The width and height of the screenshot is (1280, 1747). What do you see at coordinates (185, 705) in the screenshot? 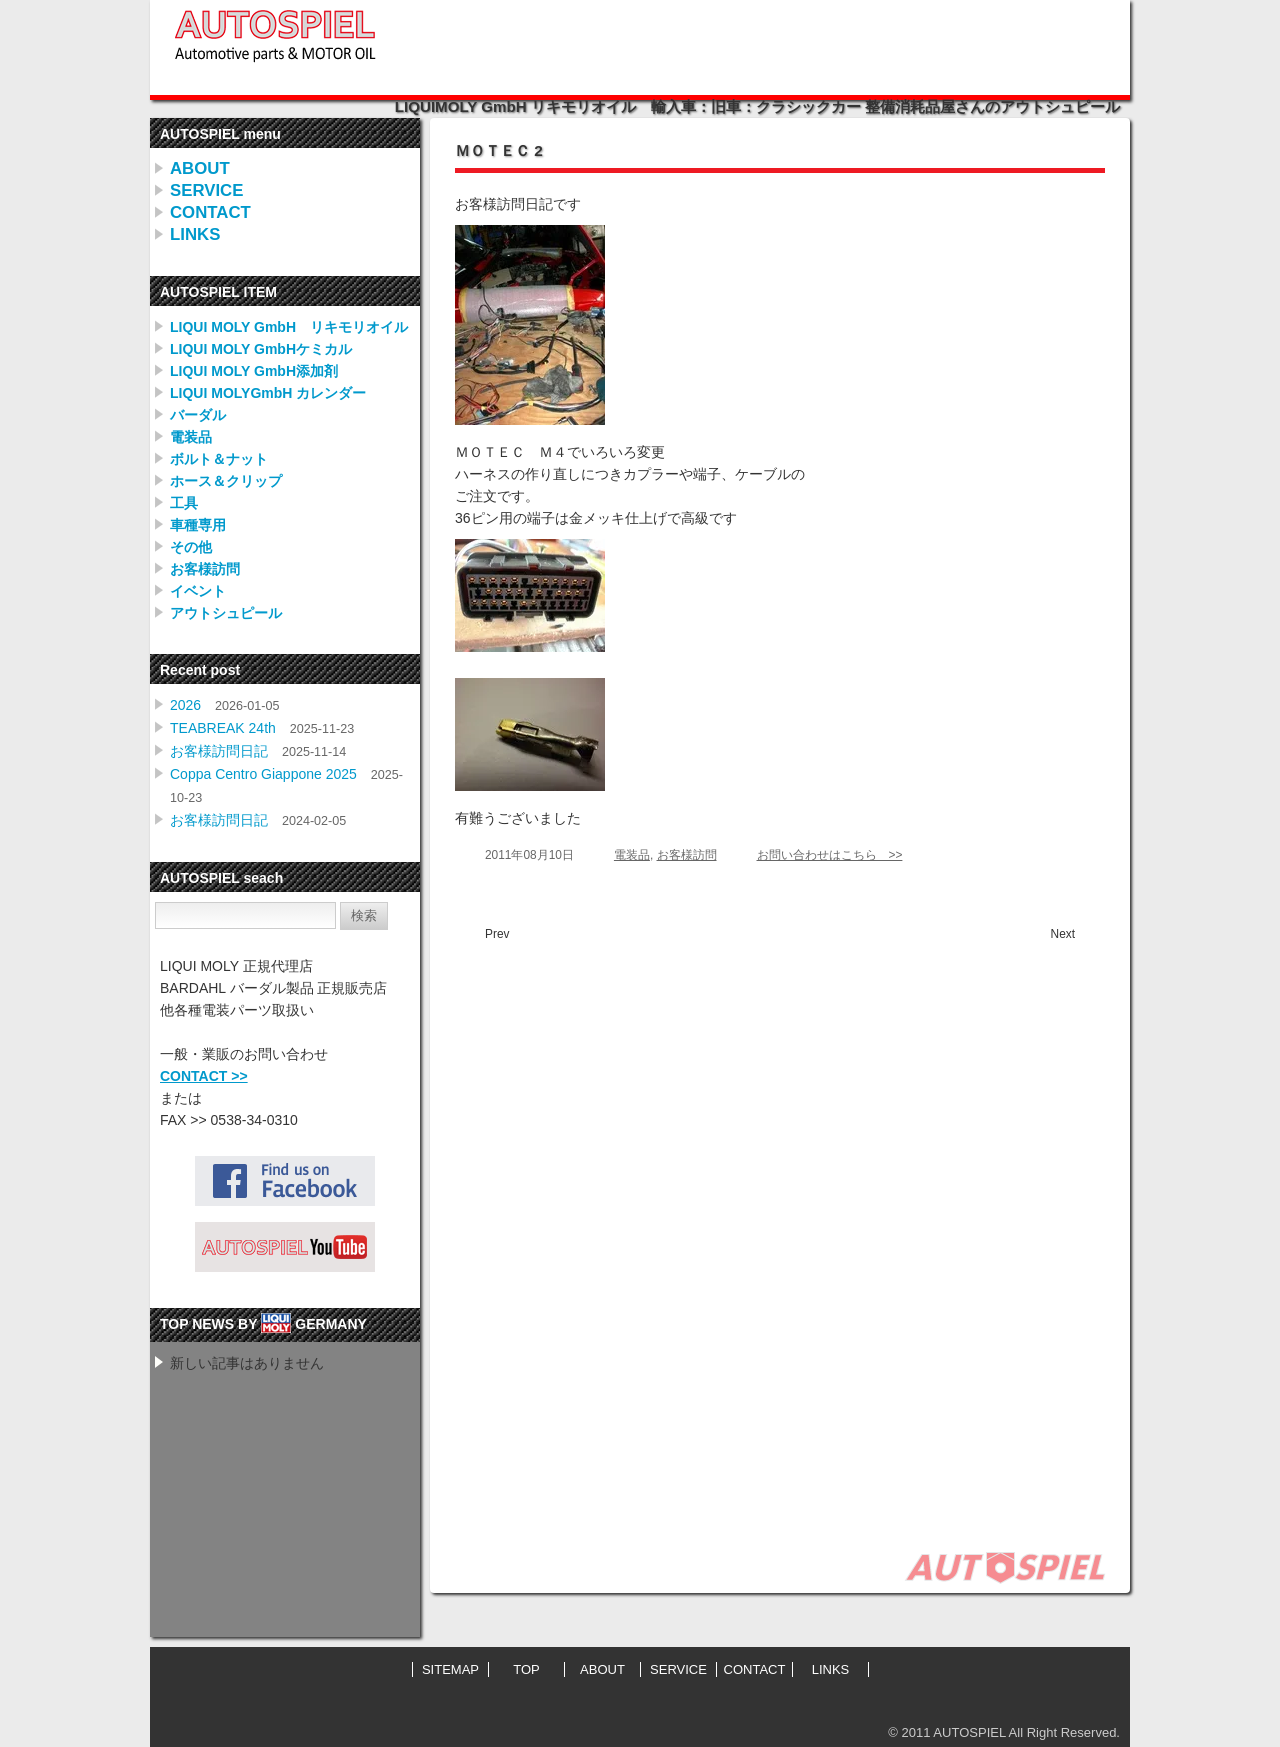
I see `2026` at bounding box center [185, 705].